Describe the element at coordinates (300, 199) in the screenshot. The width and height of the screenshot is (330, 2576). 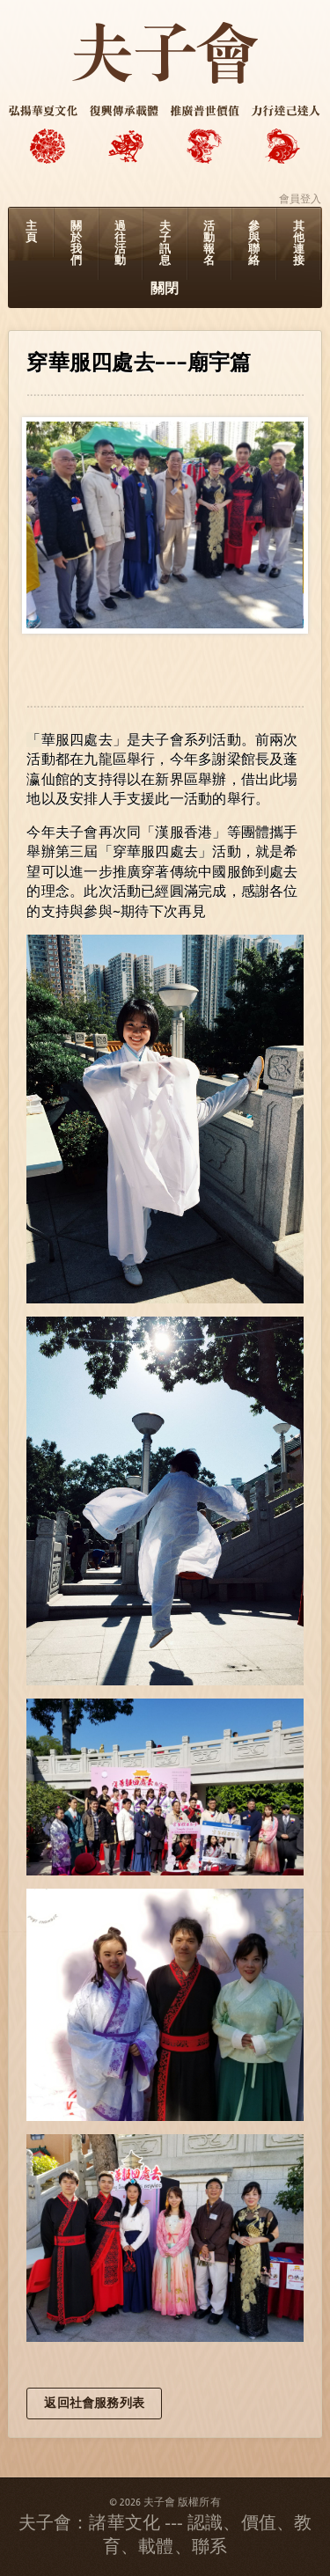
I see `會員登入` at that location.